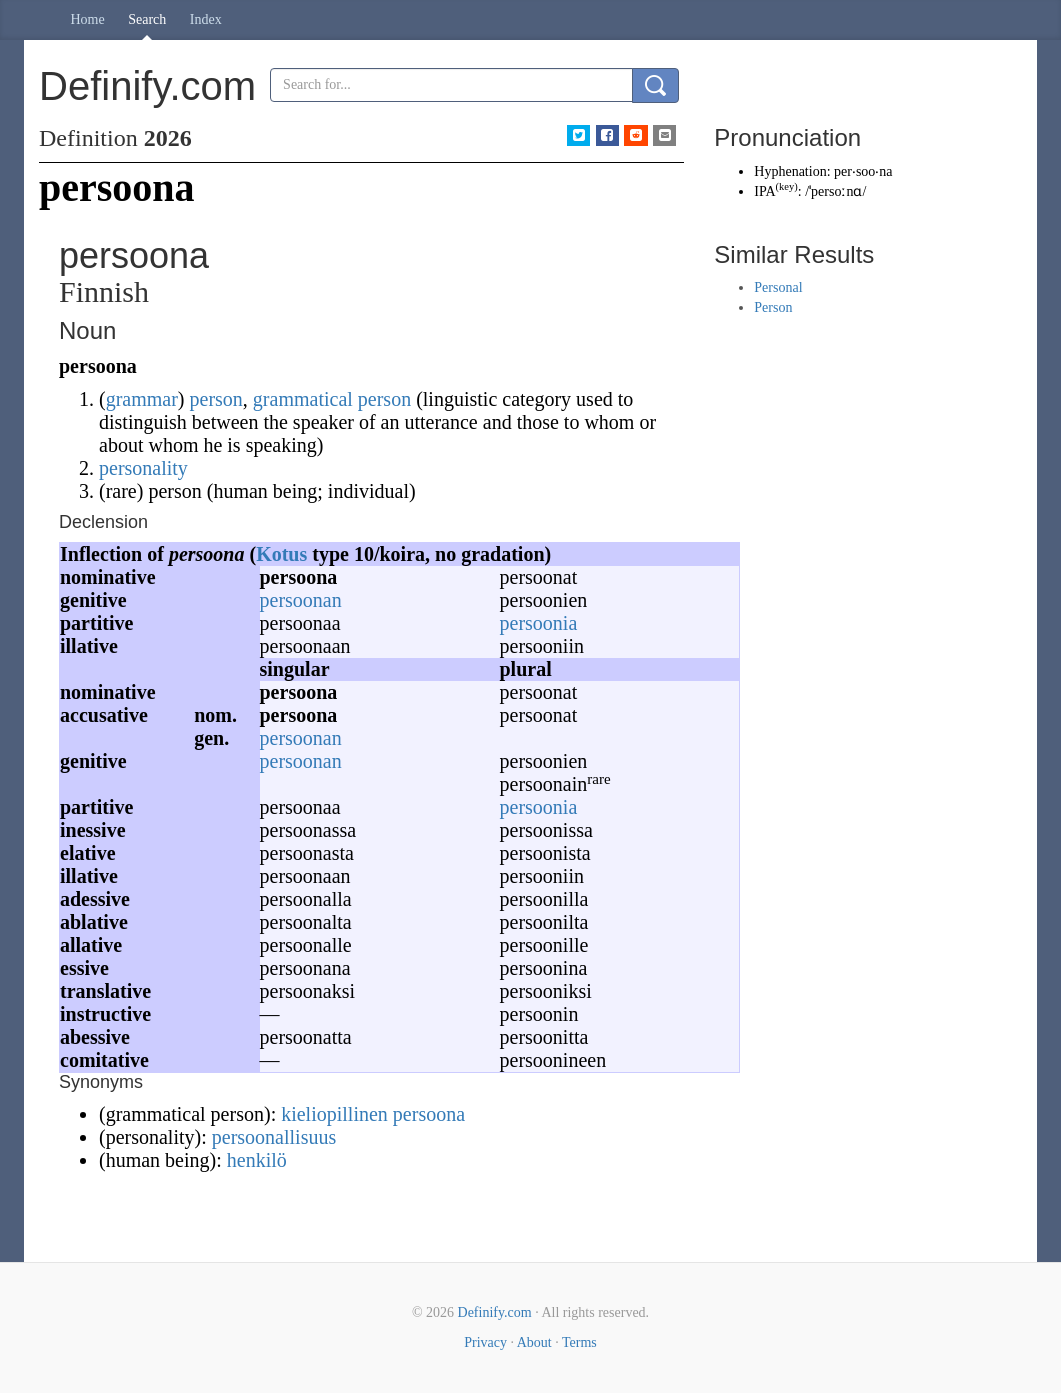  I want to click on grammatical person, so click(332, 399).